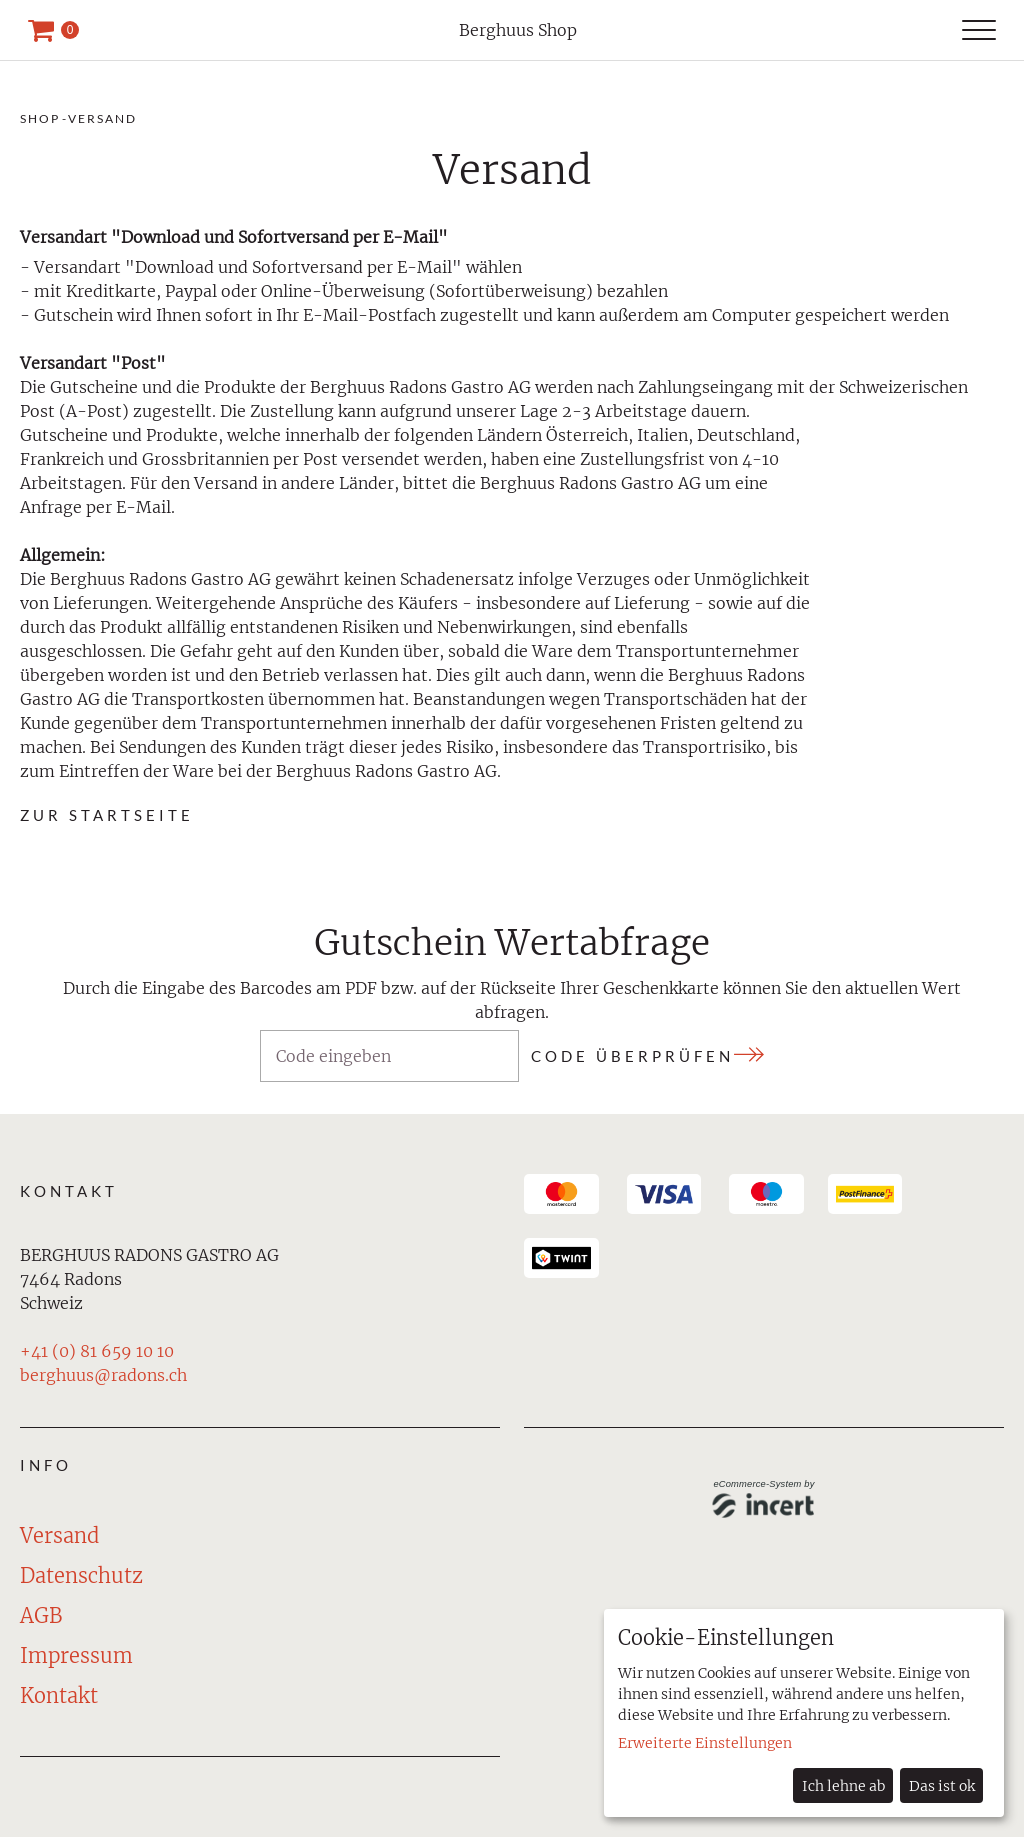  Describe the element at coordinates (76, 1655) in the screenshot. I see `Impressum` at that location.